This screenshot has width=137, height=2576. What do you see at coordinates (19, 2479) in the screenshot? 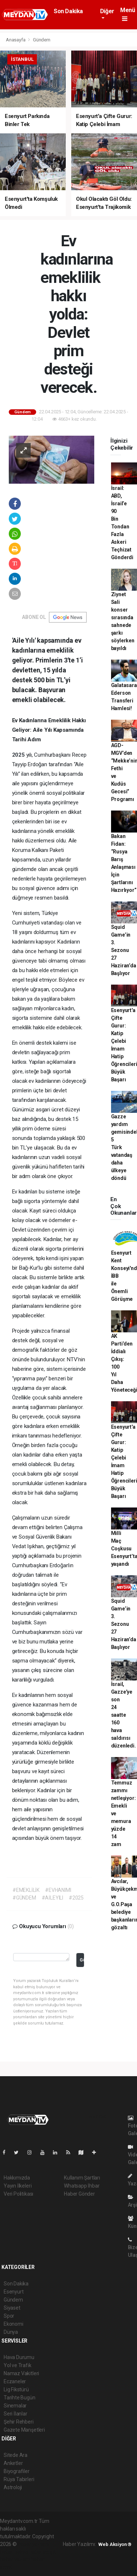
I see `Rüya Tabirleri` at bounding box center [19, 2479].